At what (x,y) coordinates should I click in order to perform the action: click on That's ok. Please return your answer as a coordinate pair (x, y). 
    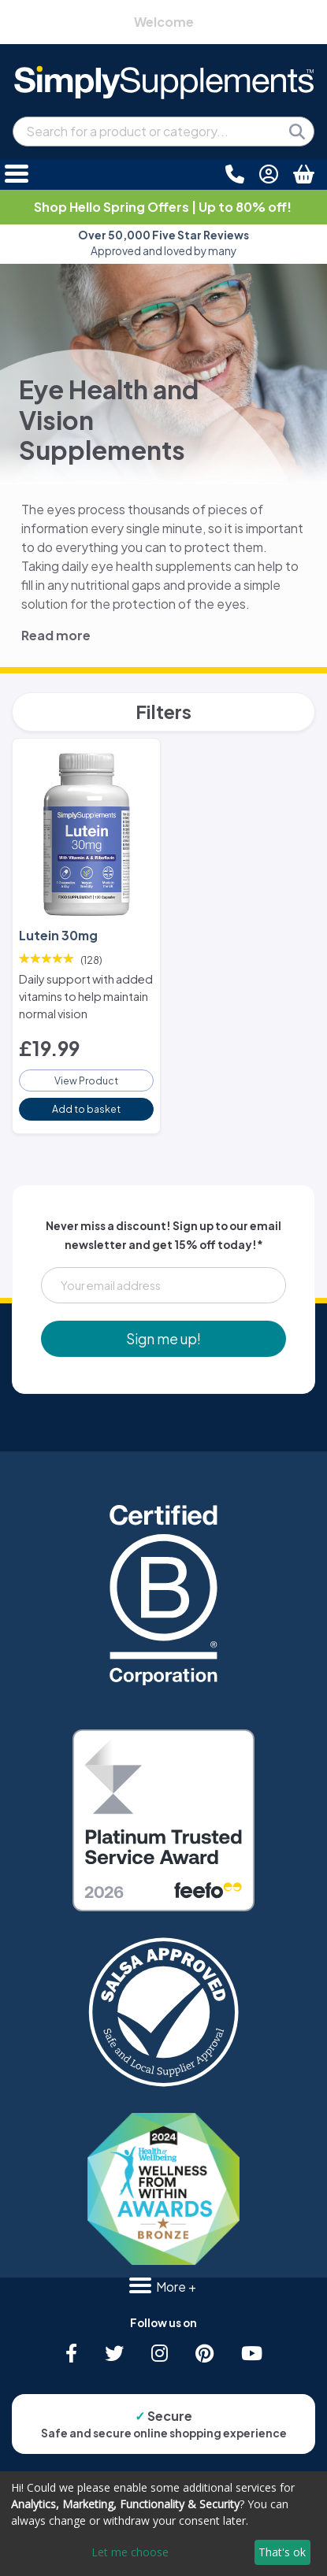
    Looking at the image, I should click on (282, 2551).